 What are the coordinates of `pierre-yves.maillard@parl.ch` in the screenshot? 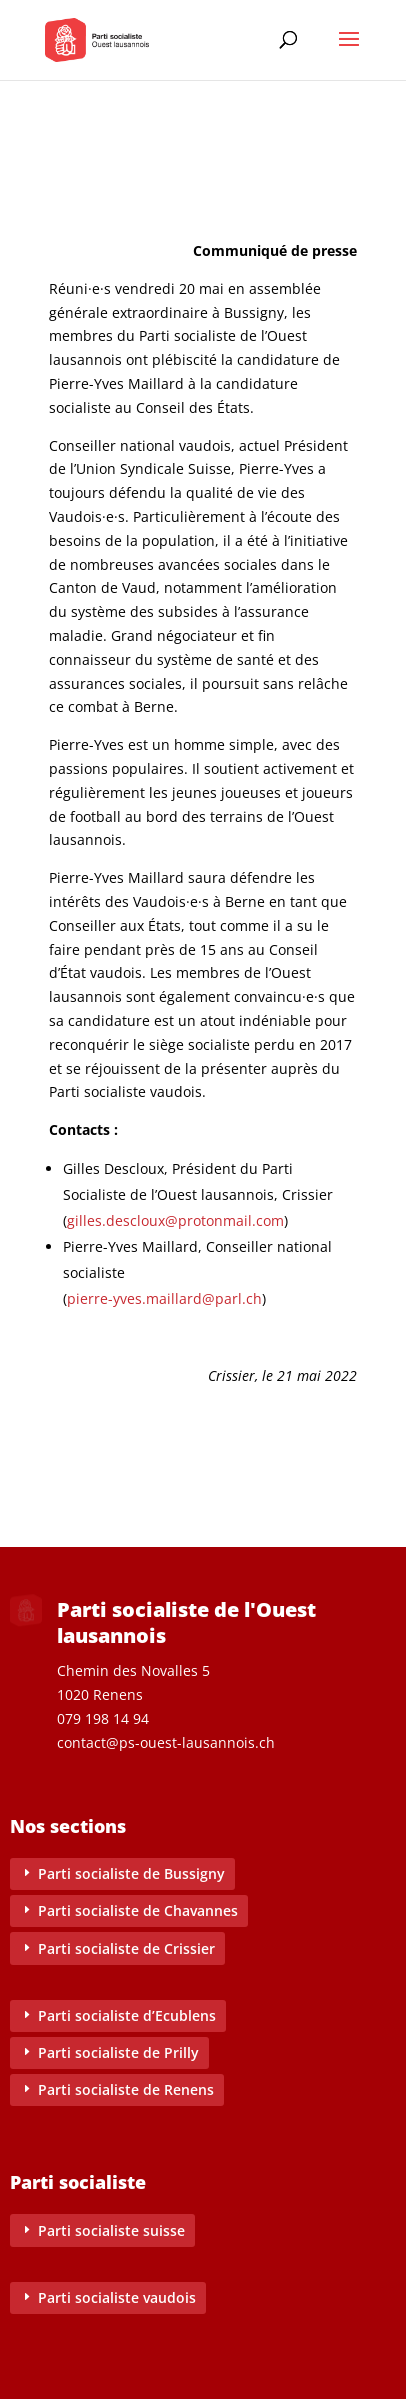 It's located at (164, 1298).